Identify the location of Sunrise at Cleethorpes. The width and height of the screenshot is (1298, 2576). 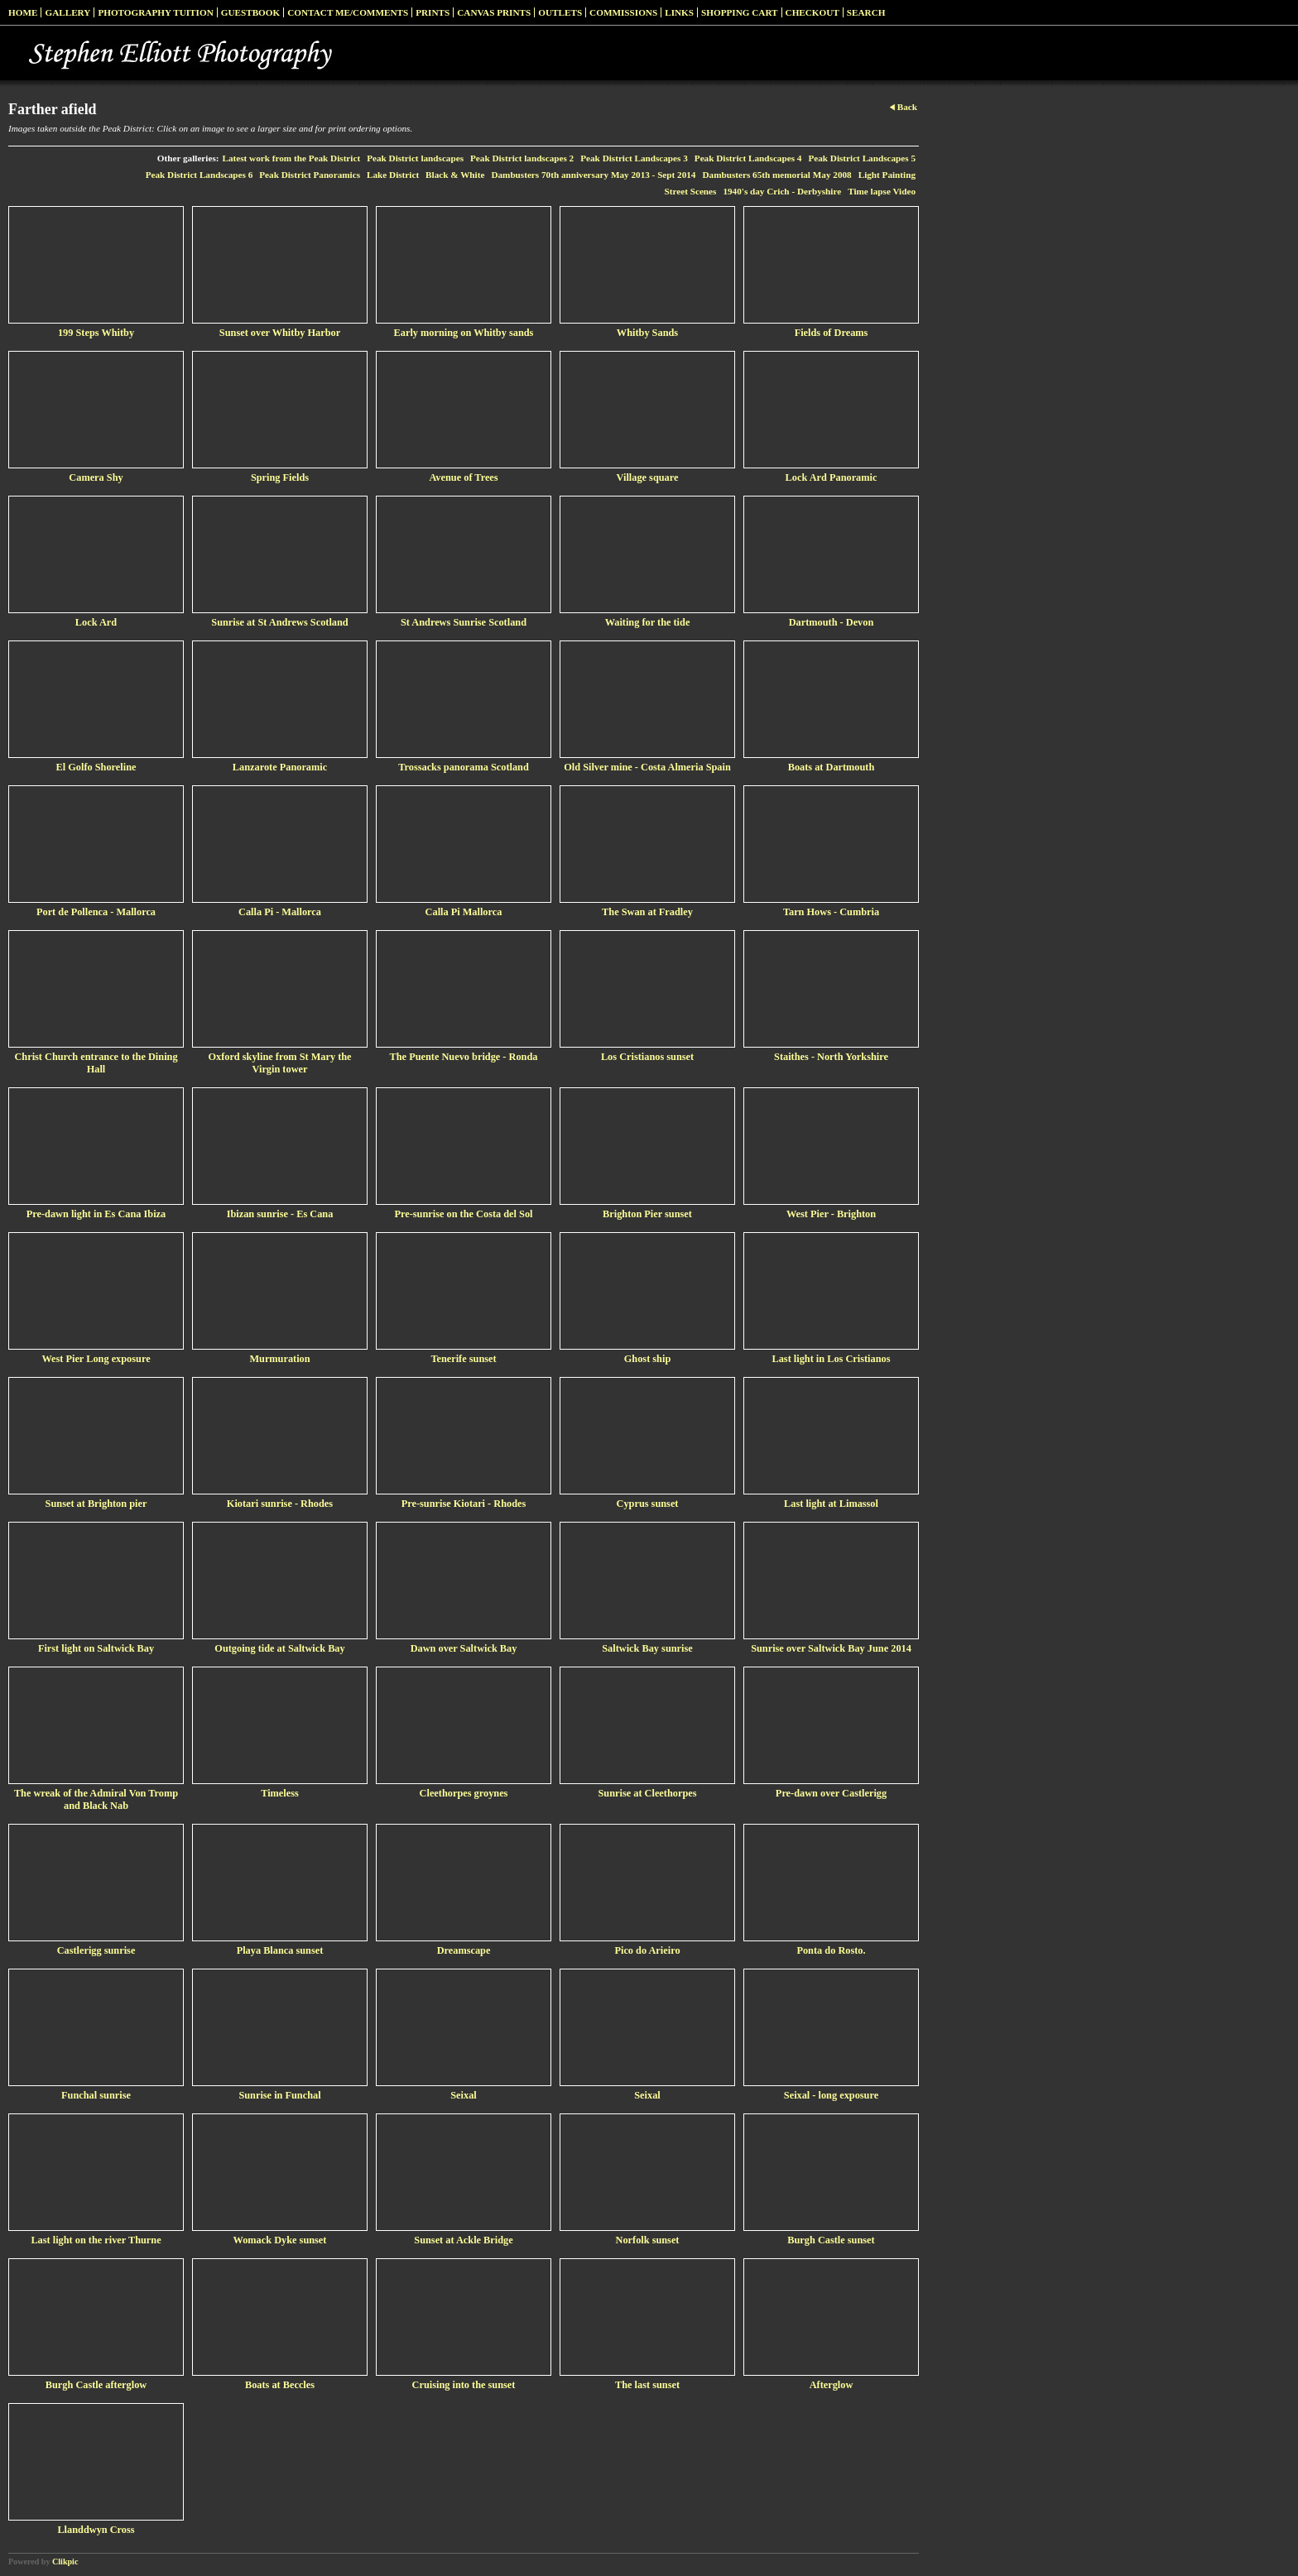
(647, 1793).